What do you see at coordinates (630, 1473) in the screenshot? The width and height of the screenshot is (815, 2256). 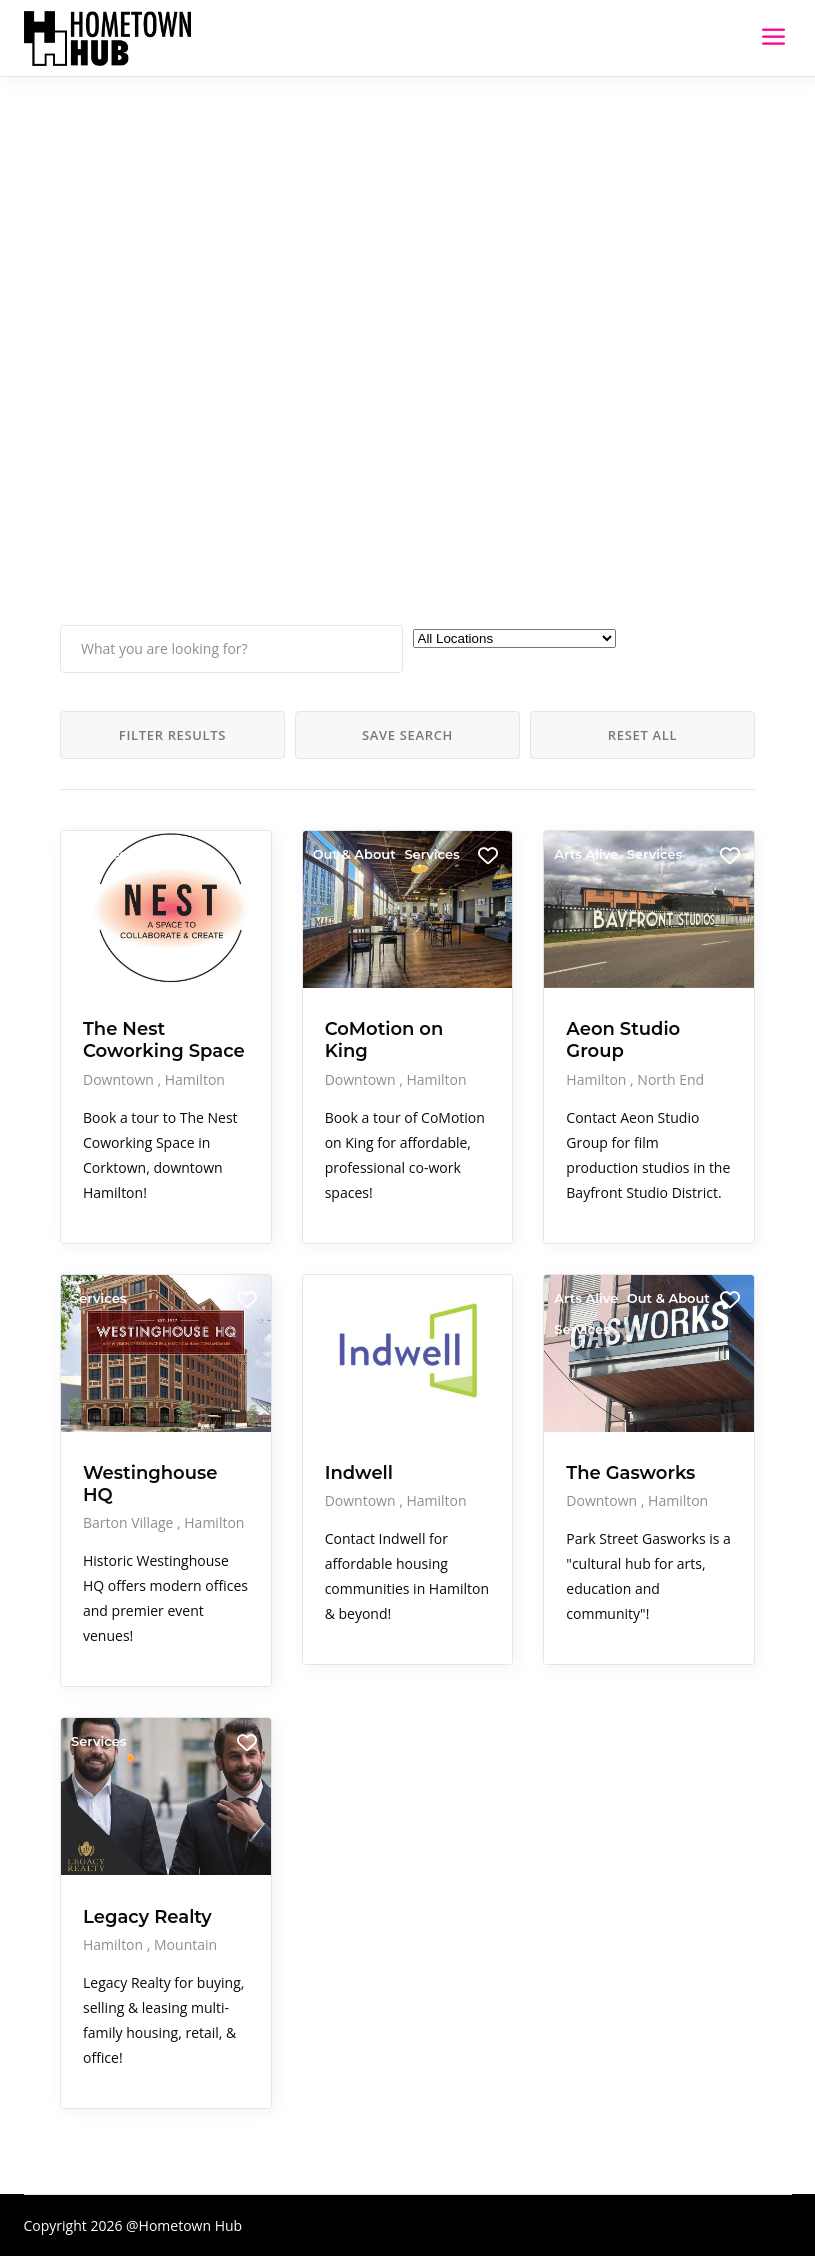 I see `The Gasworks` at bounding box center [630, 1473].